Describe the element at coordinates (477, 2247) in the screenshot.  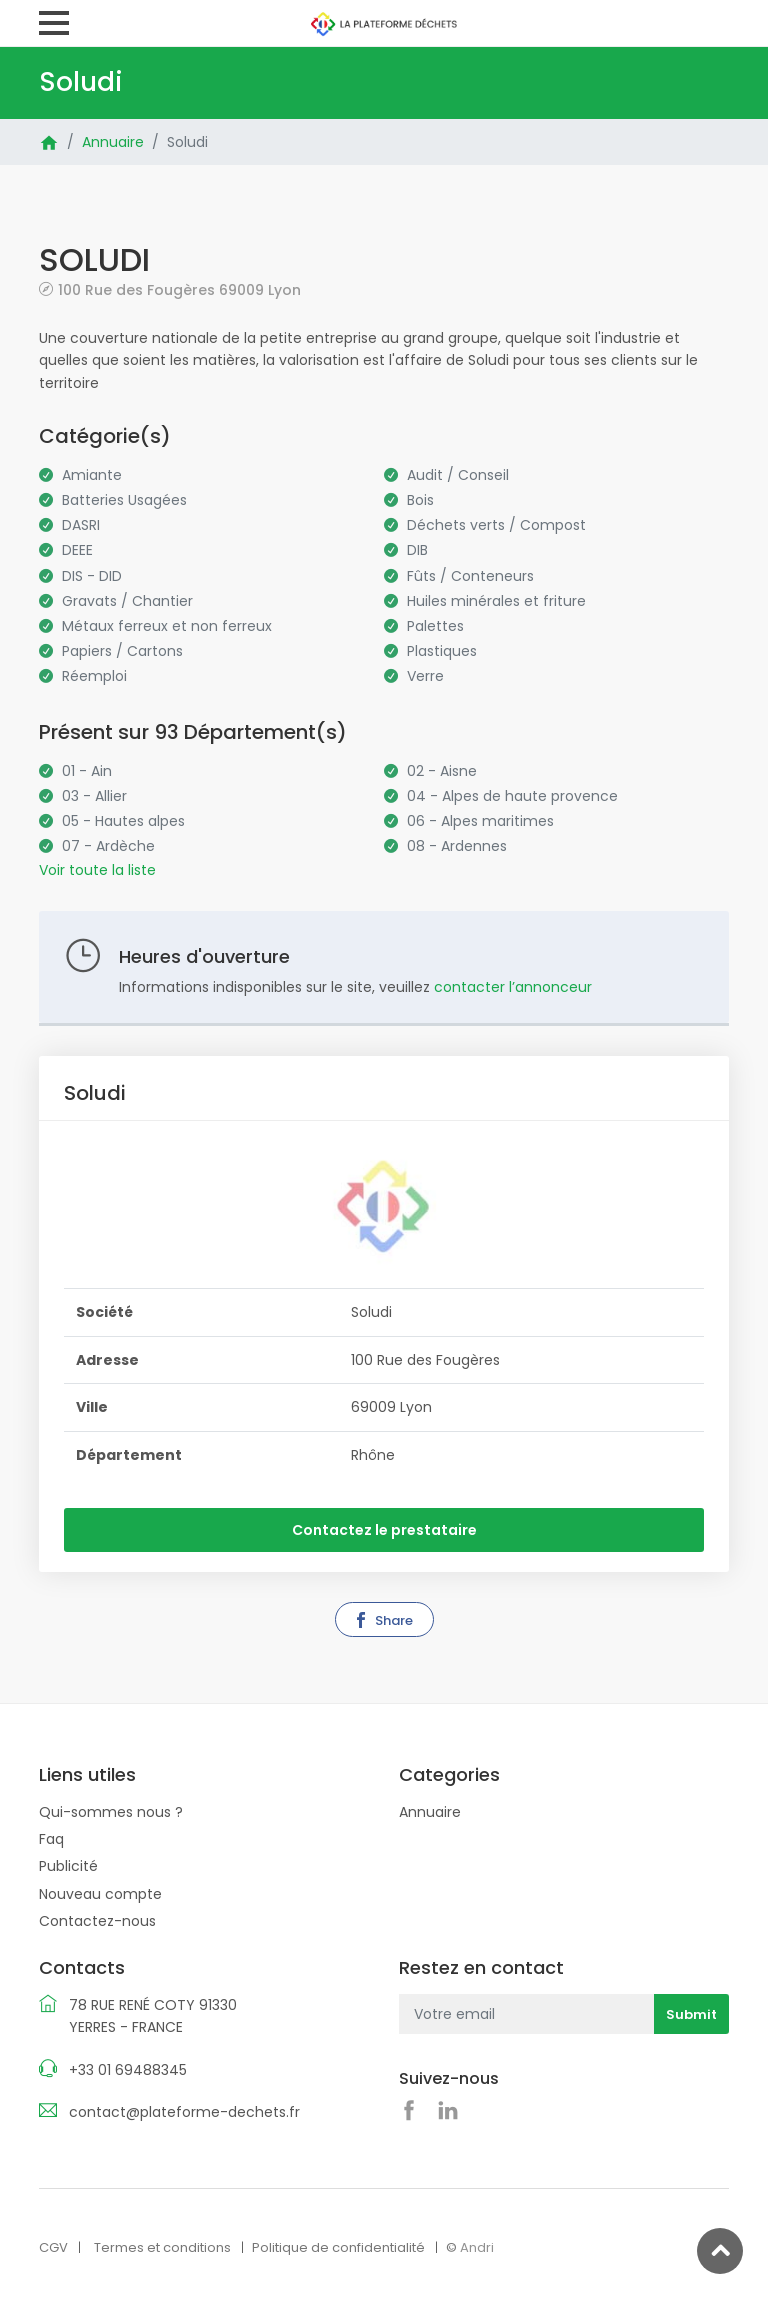
I see `Andri` at that location.